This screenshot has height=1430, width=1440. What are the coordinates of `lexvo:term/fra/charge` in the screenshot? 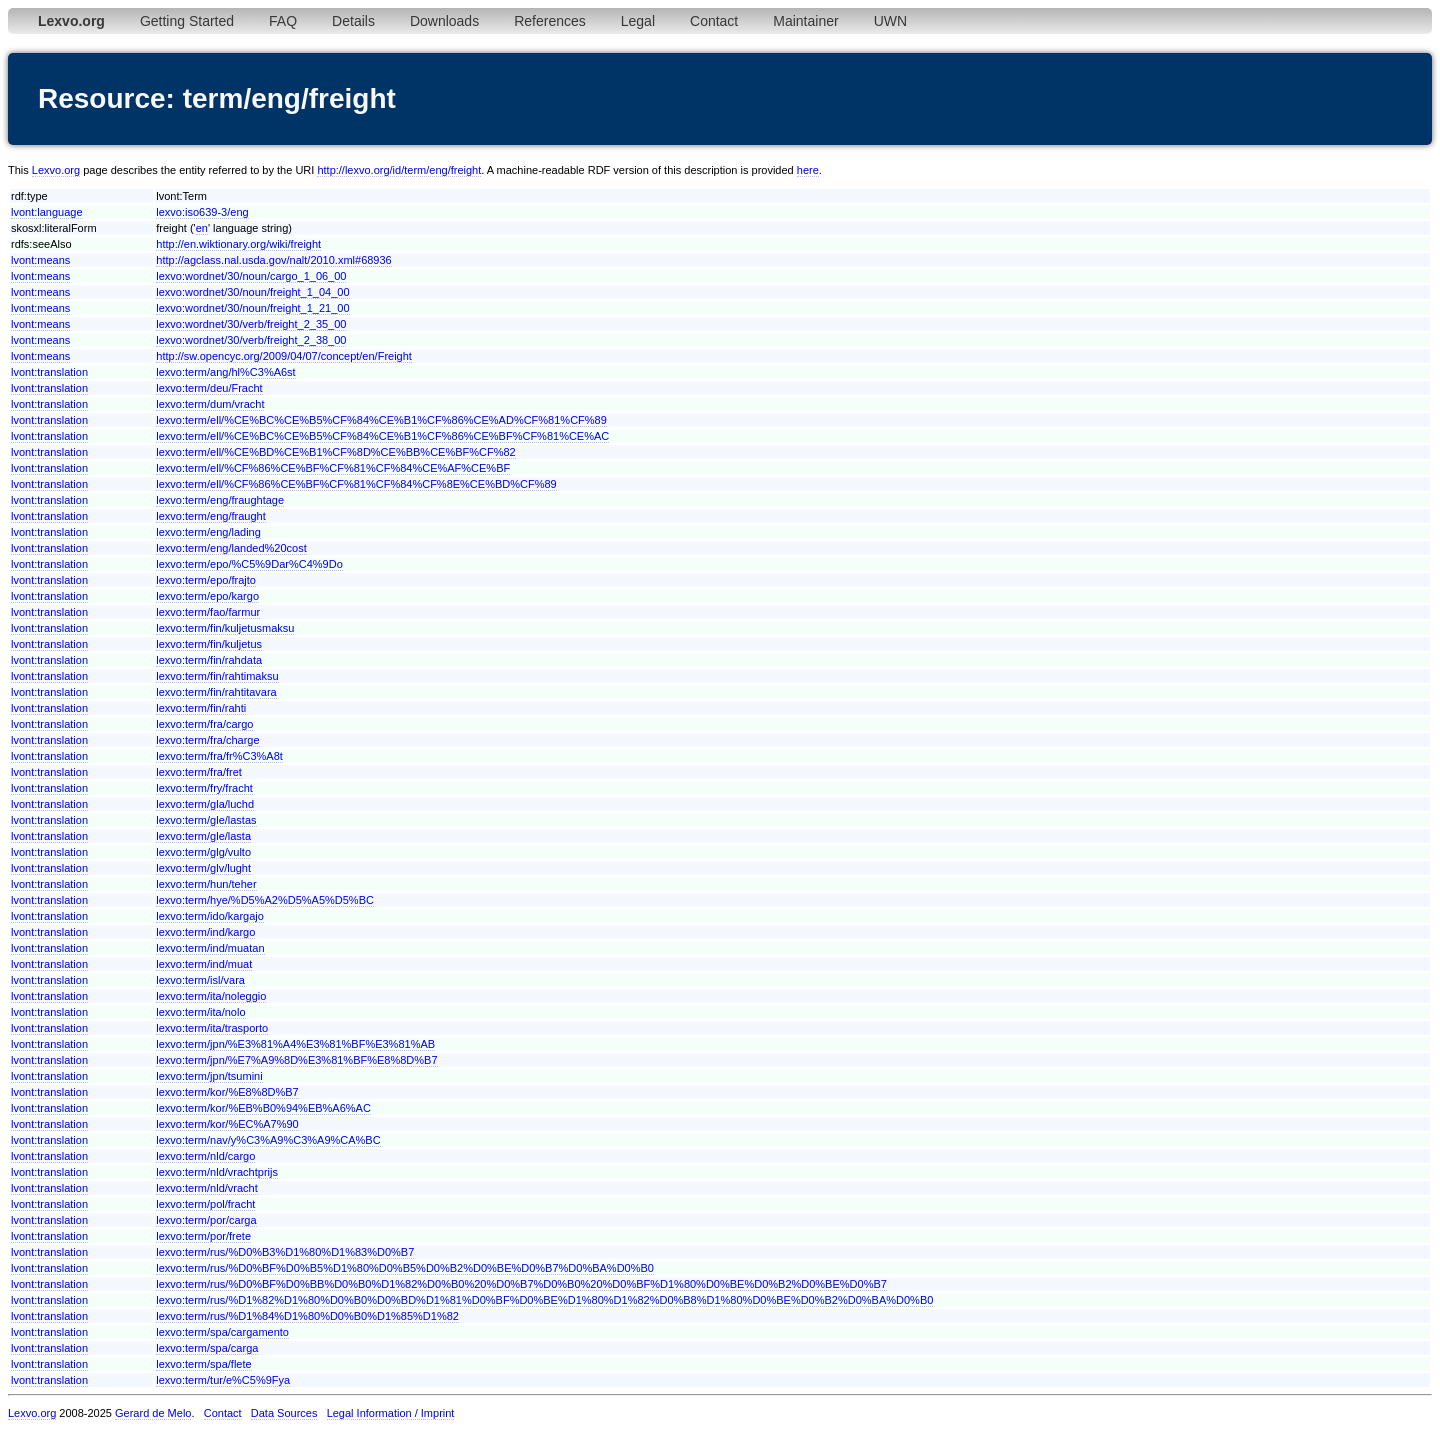 It's located at (207, 740).